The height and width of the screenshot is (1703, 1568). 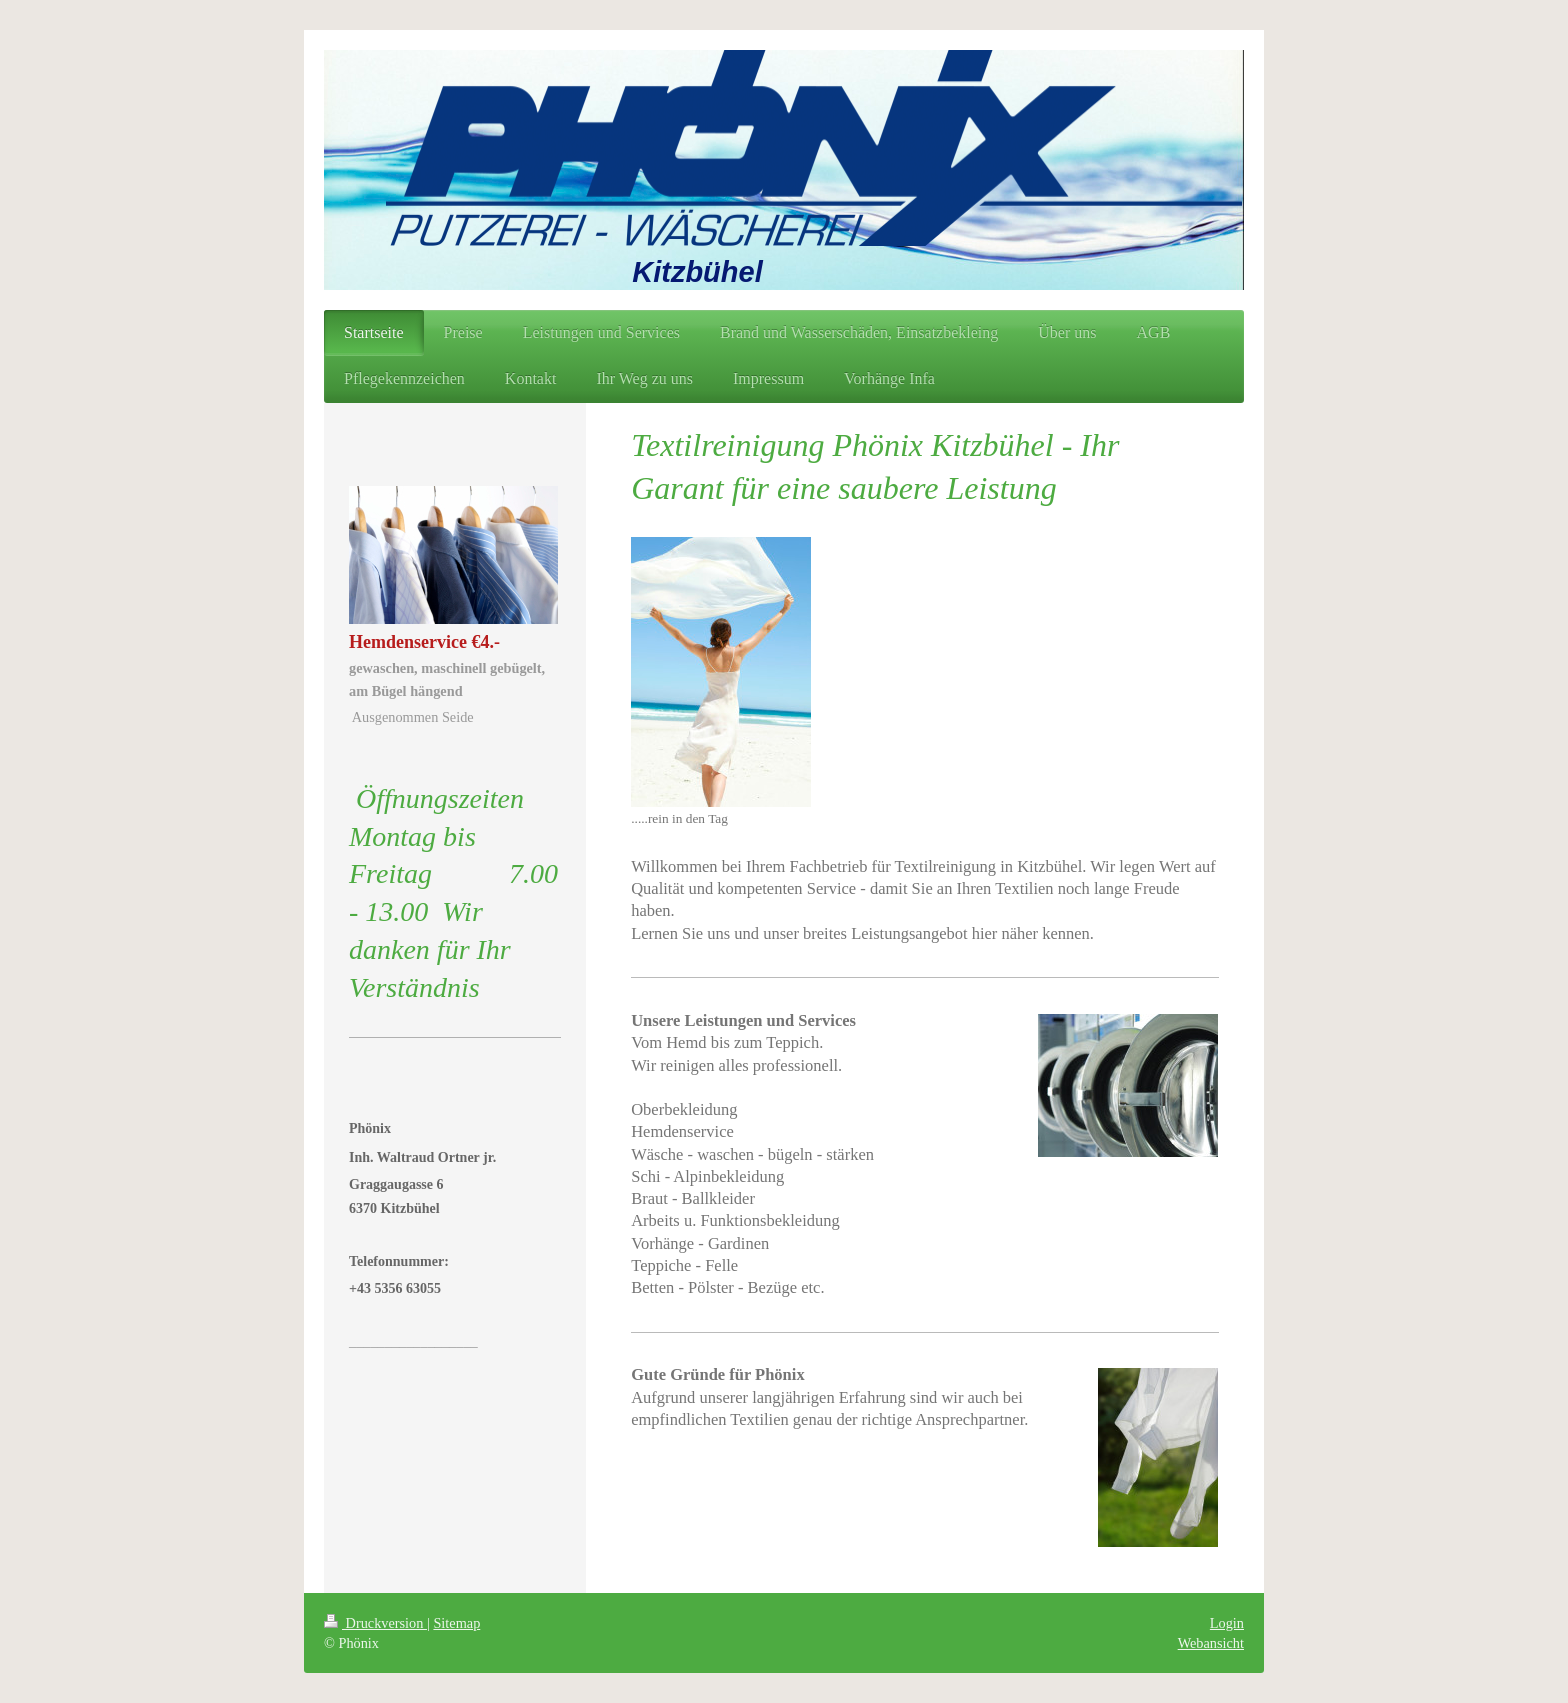 What do you see at coordinates (1227, 1623) in the screenshot?
I see `Login` at bounding box center [1227, 1623].